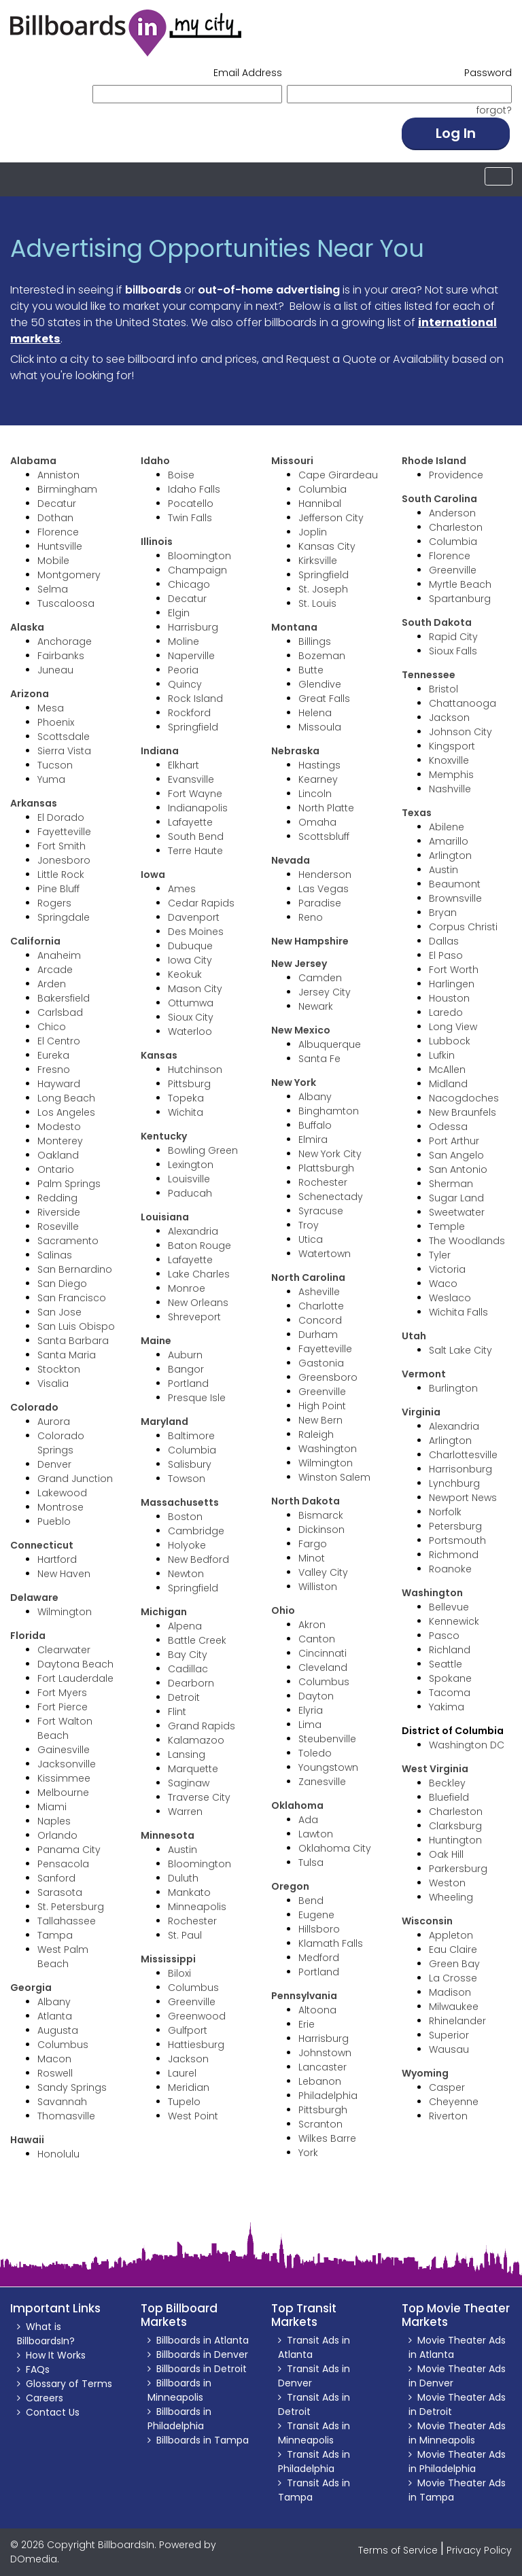  I want to click on Monroe, so click(186, 1288).